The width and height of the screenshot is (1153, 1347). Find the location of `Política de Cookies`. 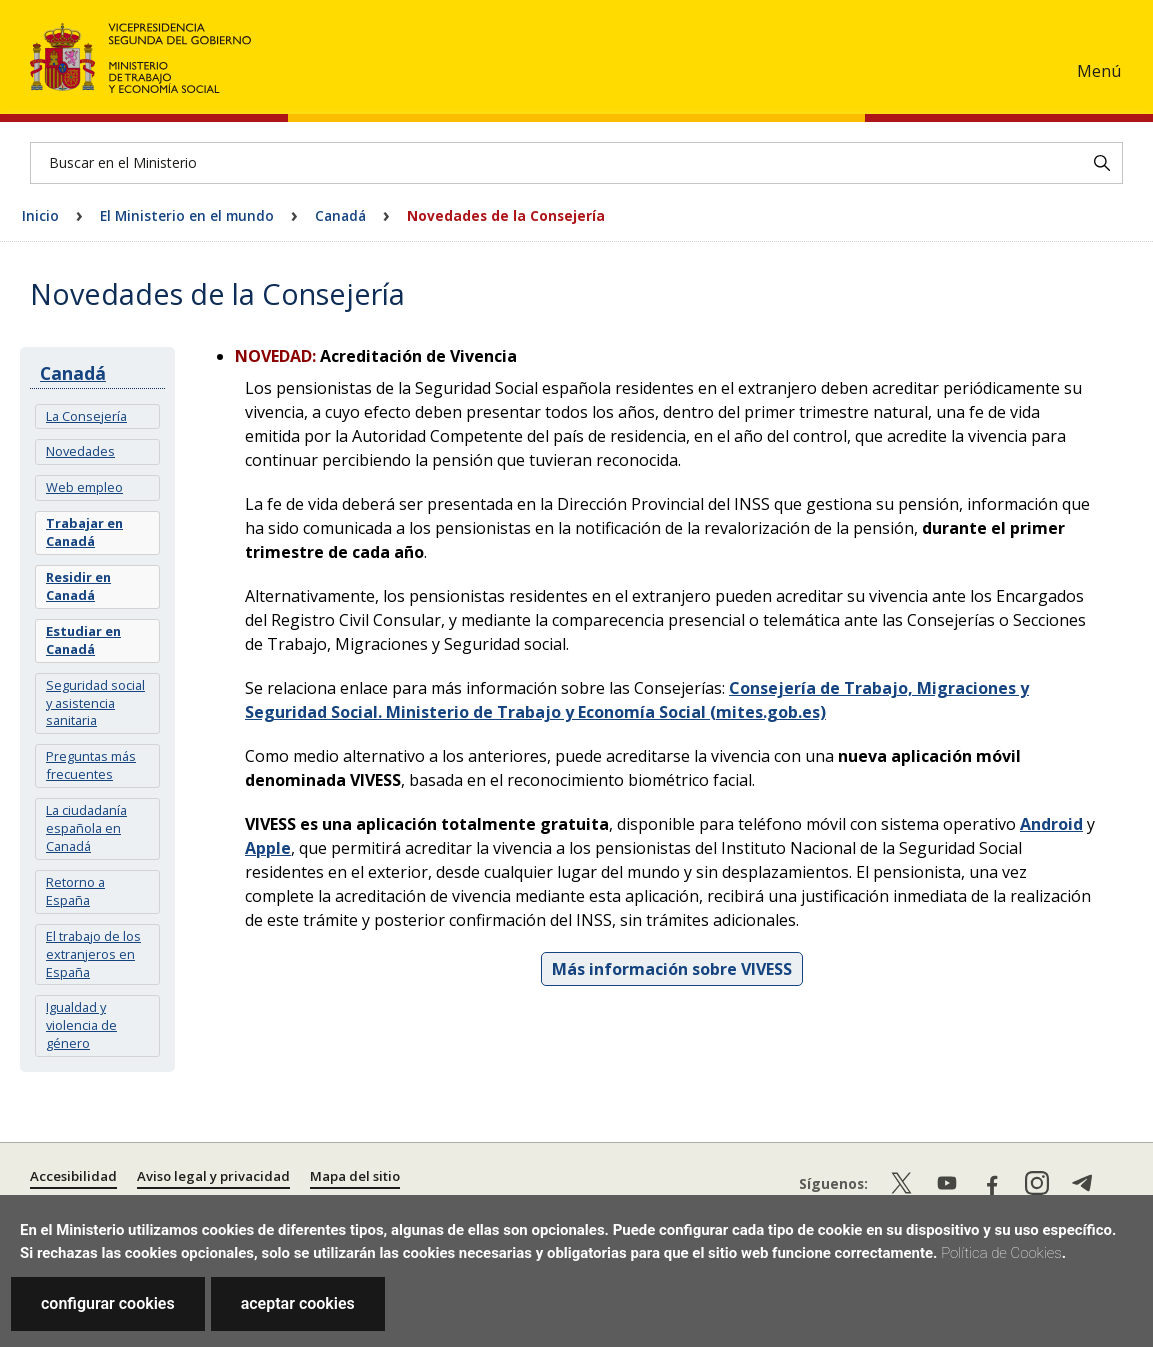

Política de Cookies is located at coordinates (1001, 1253).